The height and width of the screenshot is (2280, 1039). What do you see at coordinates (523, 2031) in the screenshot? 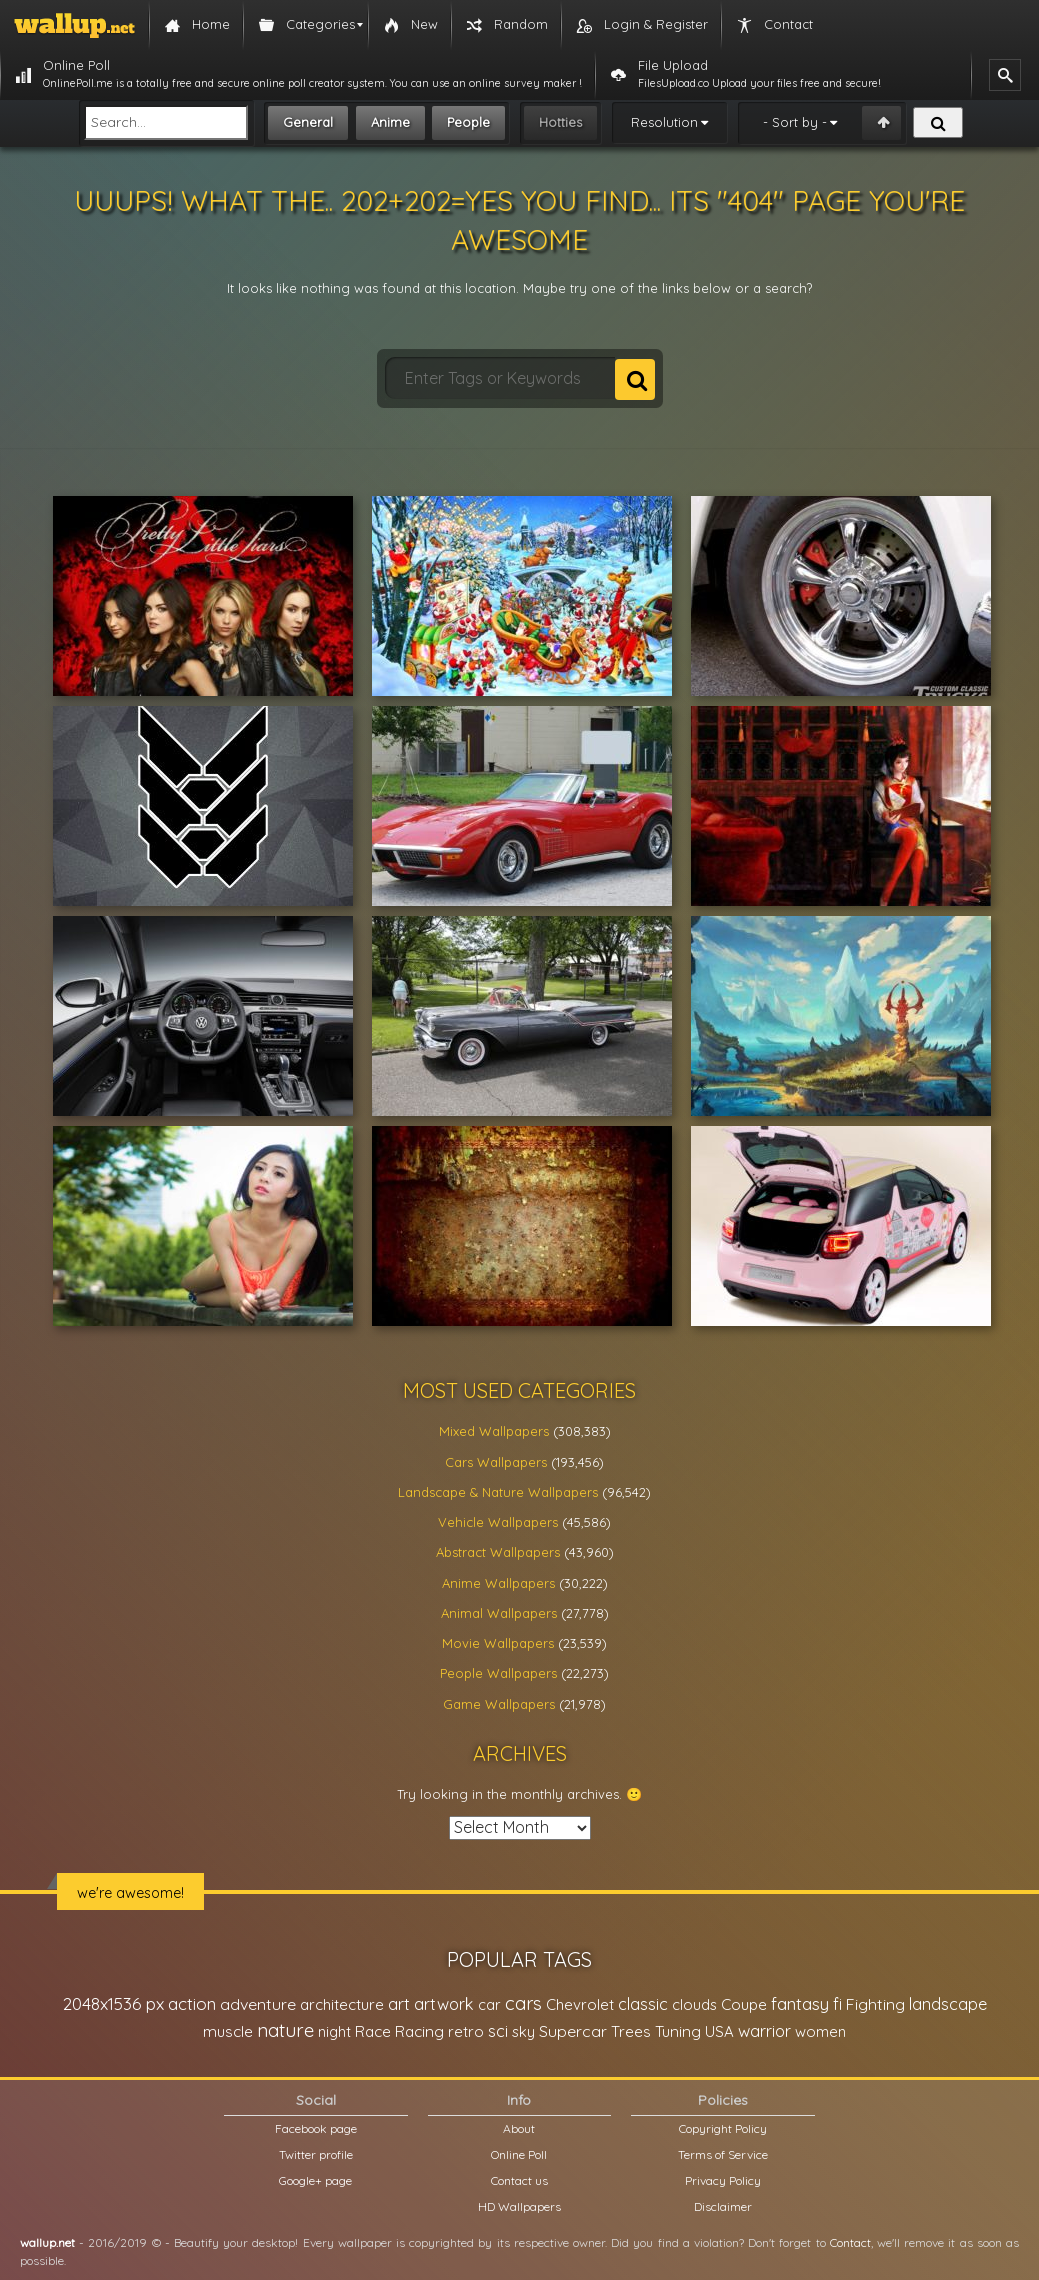
I see `sky [sky (22,368 items)]` at bounding box center [523, 2031].